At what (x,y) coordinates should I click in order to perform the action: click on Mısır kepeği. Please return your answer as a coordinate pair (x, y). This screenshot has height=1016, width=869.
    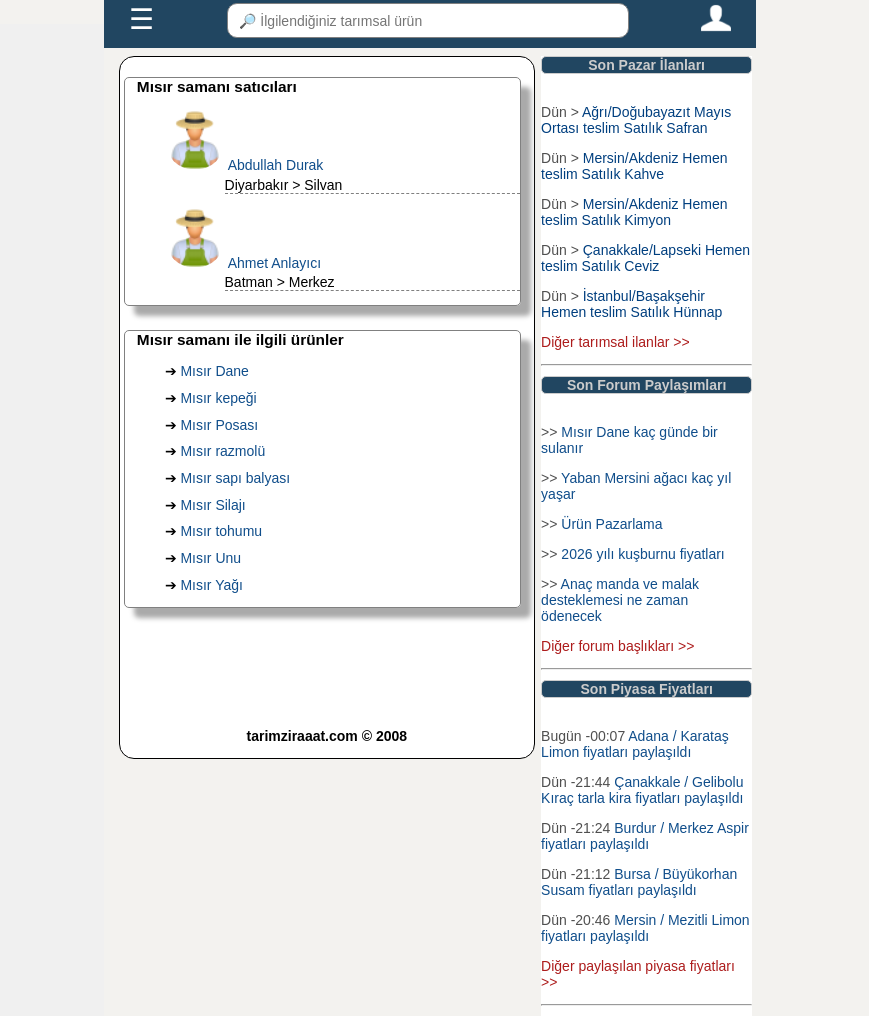
    Looking at the image, I should click on (218, 398).